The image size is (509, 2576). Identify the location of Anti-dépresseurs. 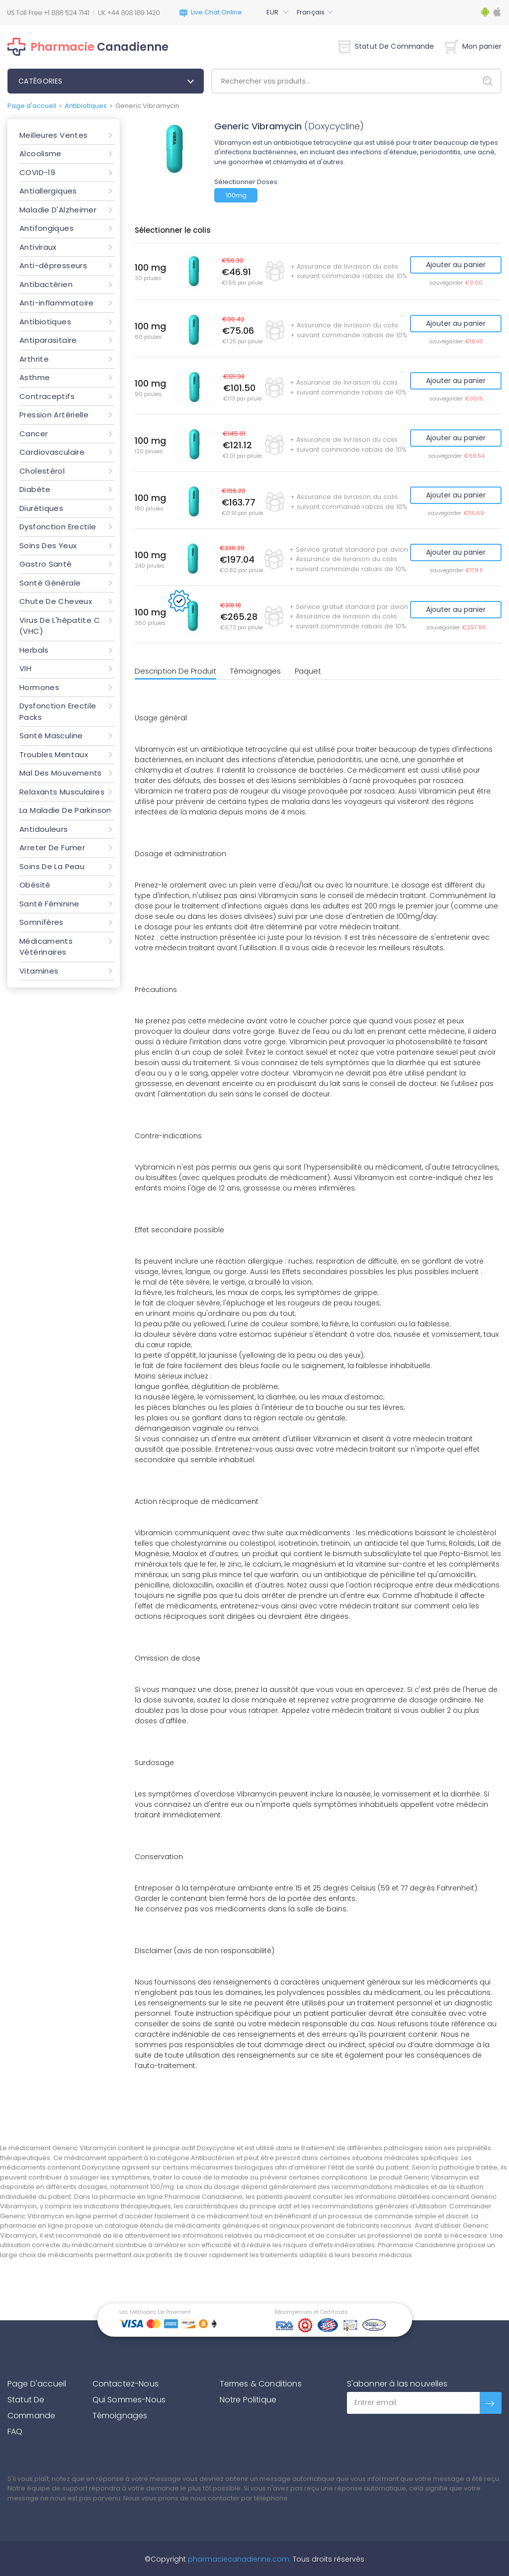
(53, 265).